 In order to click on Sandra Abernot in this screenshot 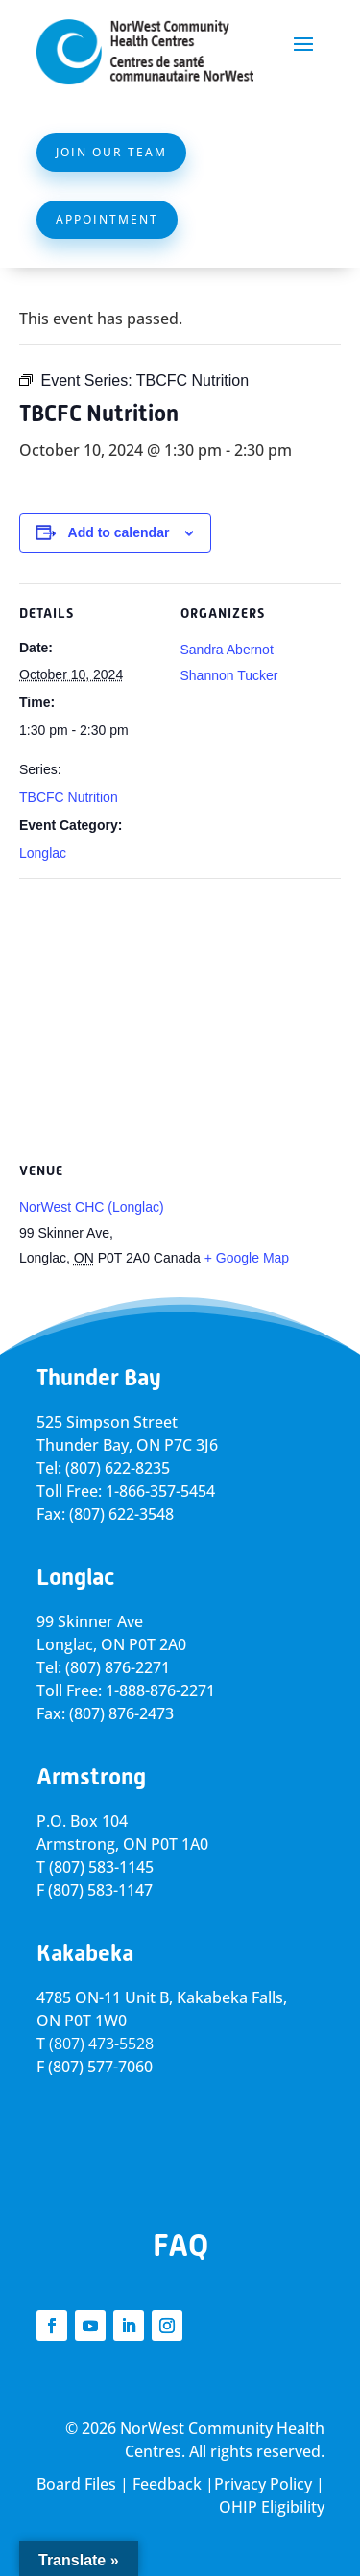, I will do `click(227, 649)`.